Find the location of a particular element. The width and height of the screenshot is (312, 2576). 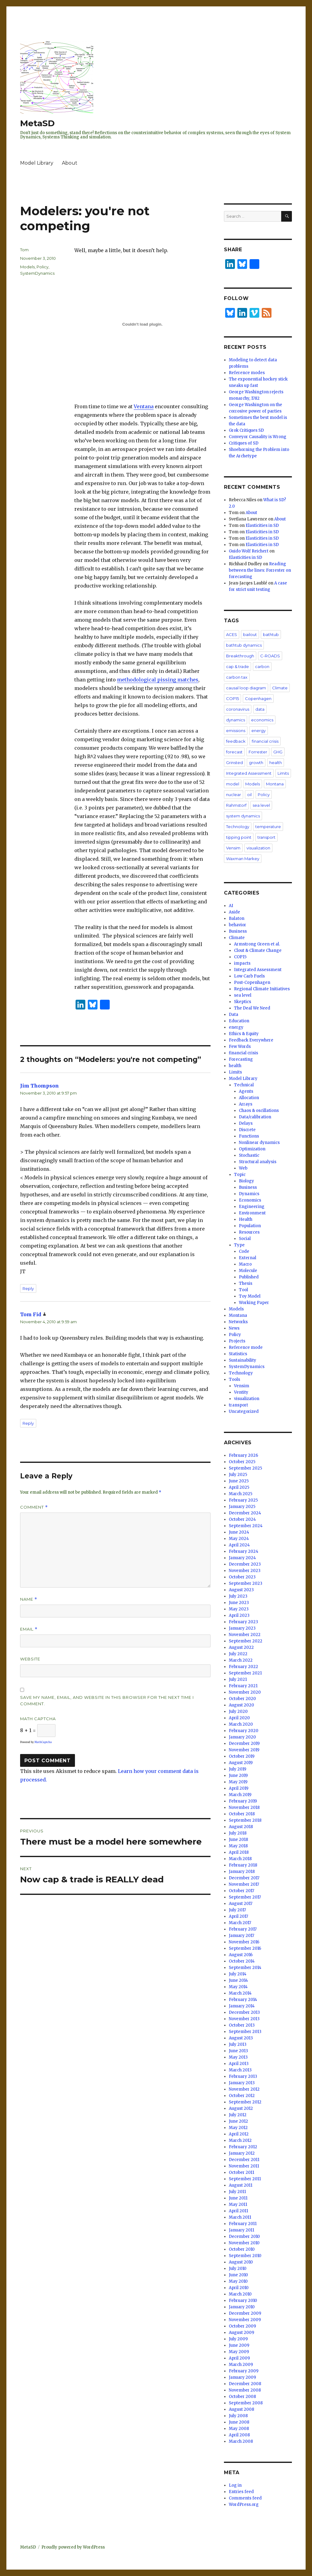

Save my name, email, and website in this browser for the next time I comment. is located at coordinates (107, 1700).